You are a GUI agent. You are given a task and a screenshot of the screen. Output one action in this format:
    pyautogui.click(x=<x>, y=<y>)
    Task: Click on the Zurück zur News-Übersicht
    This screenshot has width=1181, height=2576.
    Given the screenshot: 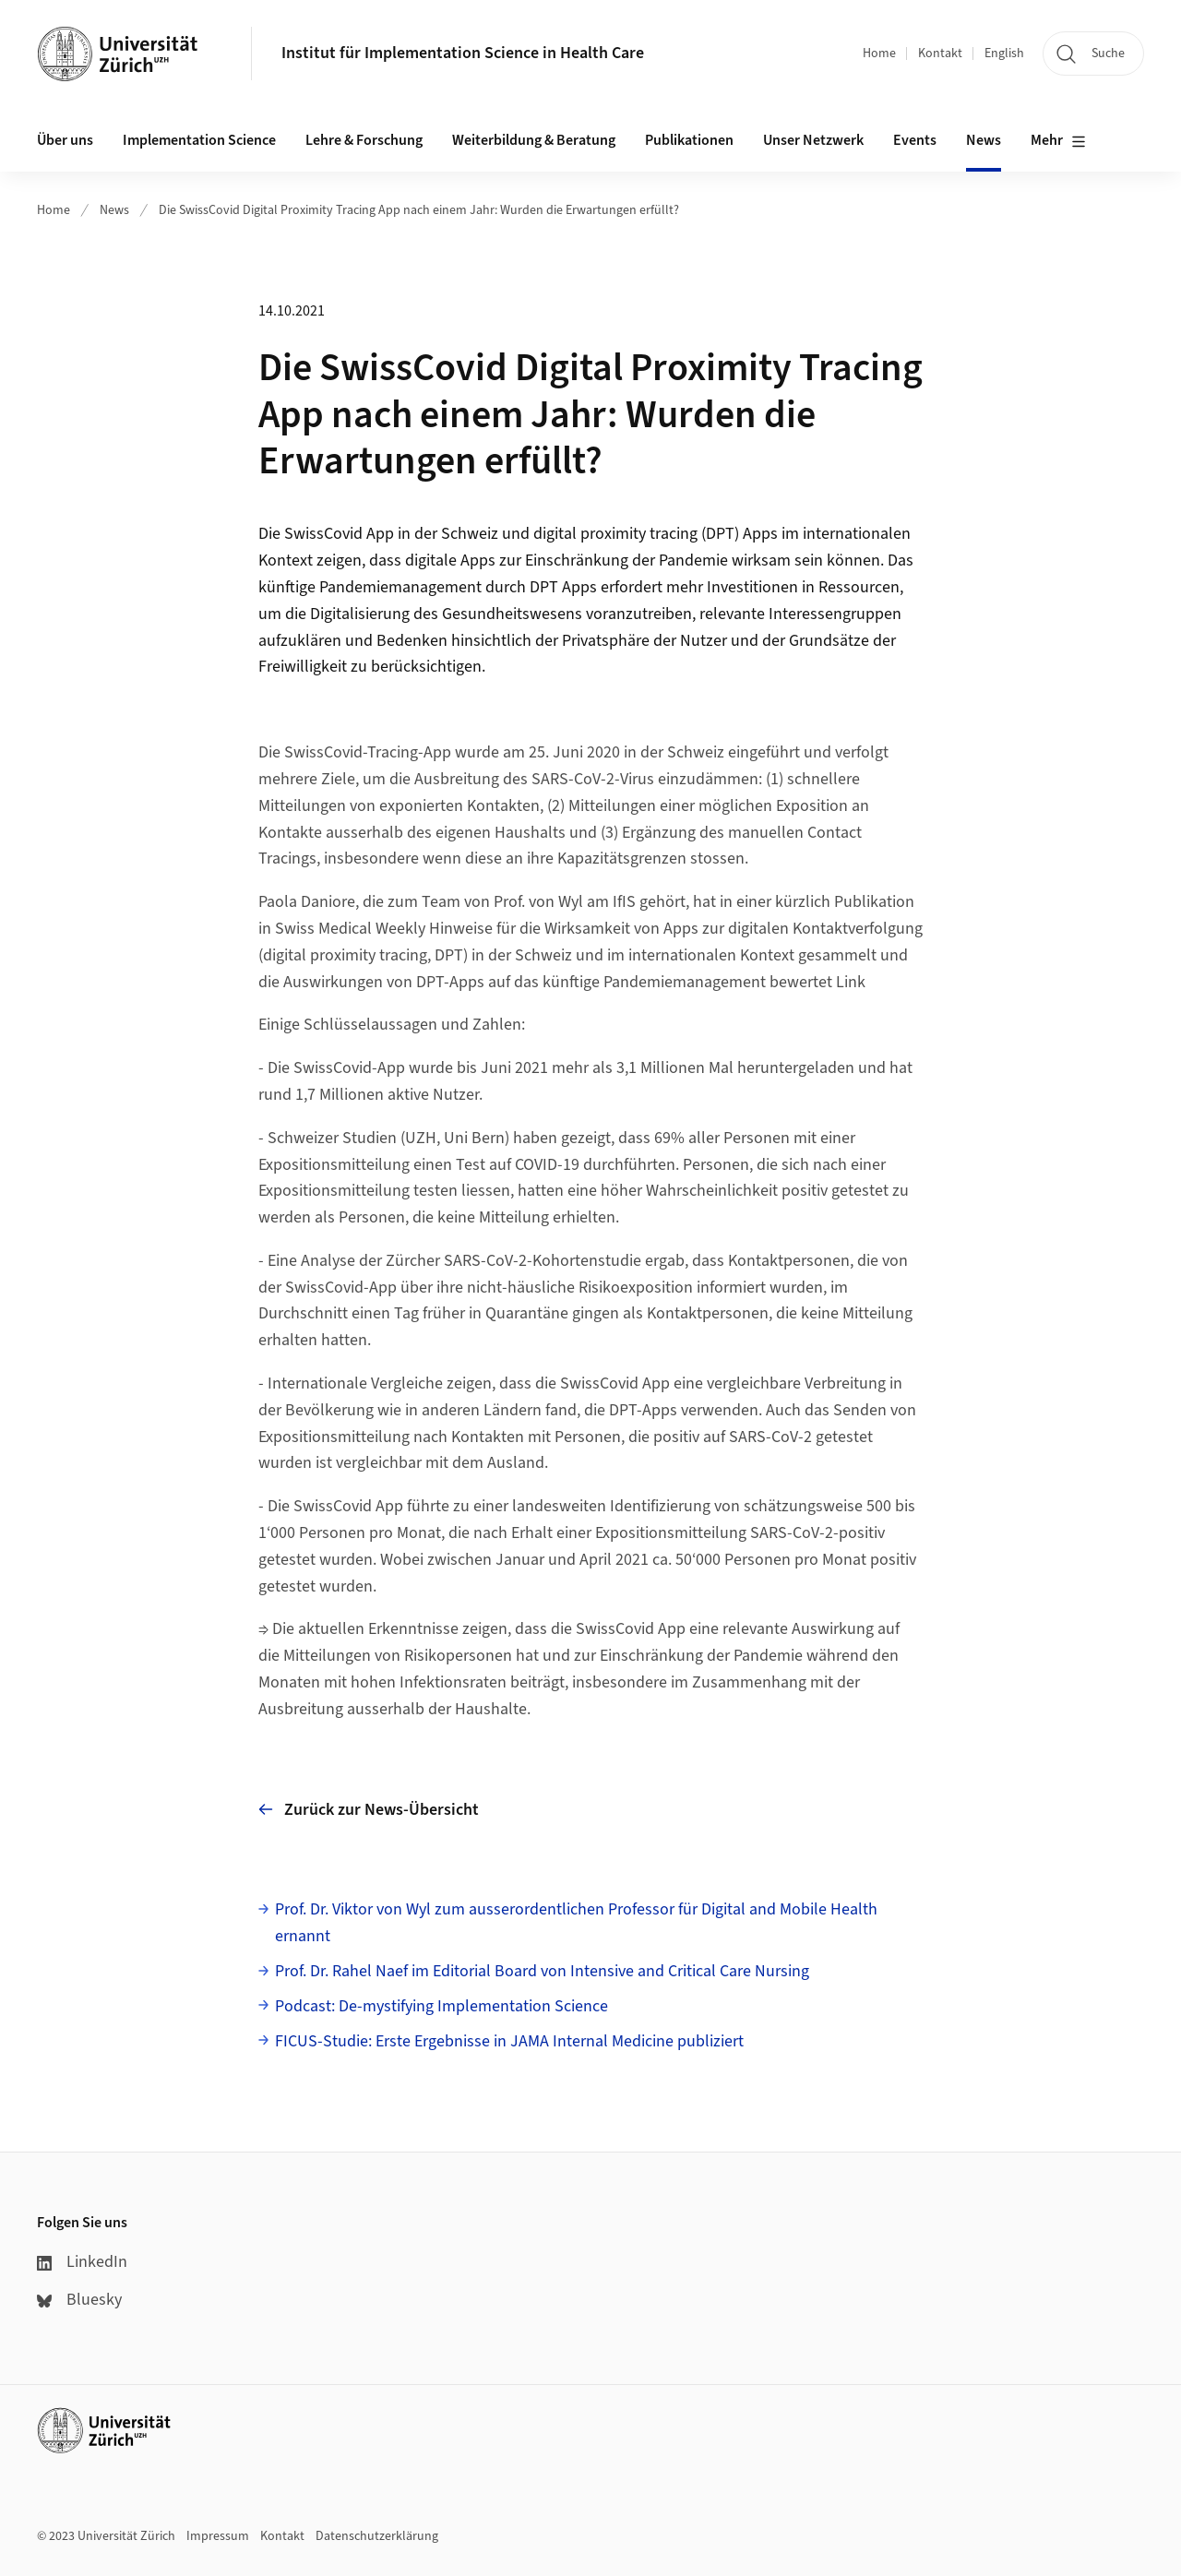 What is the action you would take?
    pyautogui.click(x=368, y=1809)
    